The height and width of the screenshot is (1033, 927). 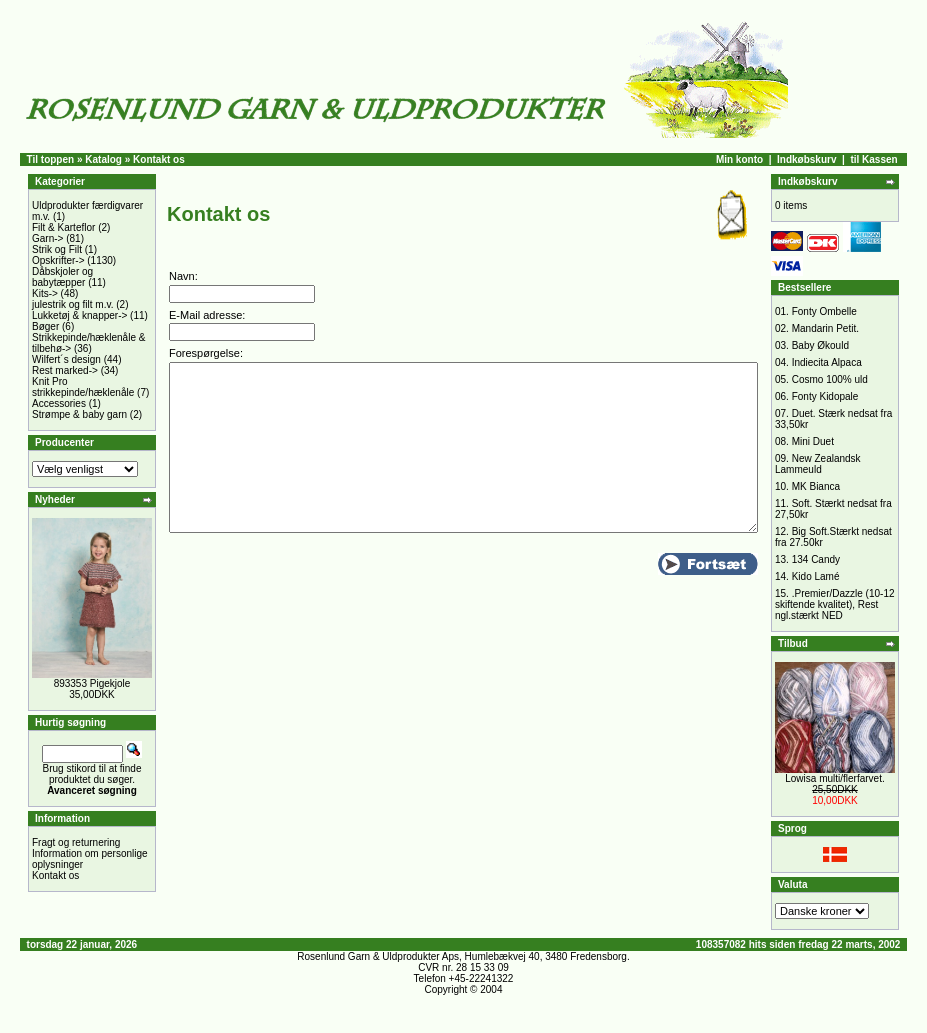 What do you see at coordinates (824, 311) in the screenshot?
I see `Fonty Ombelle` at bounding box center [824, 311].